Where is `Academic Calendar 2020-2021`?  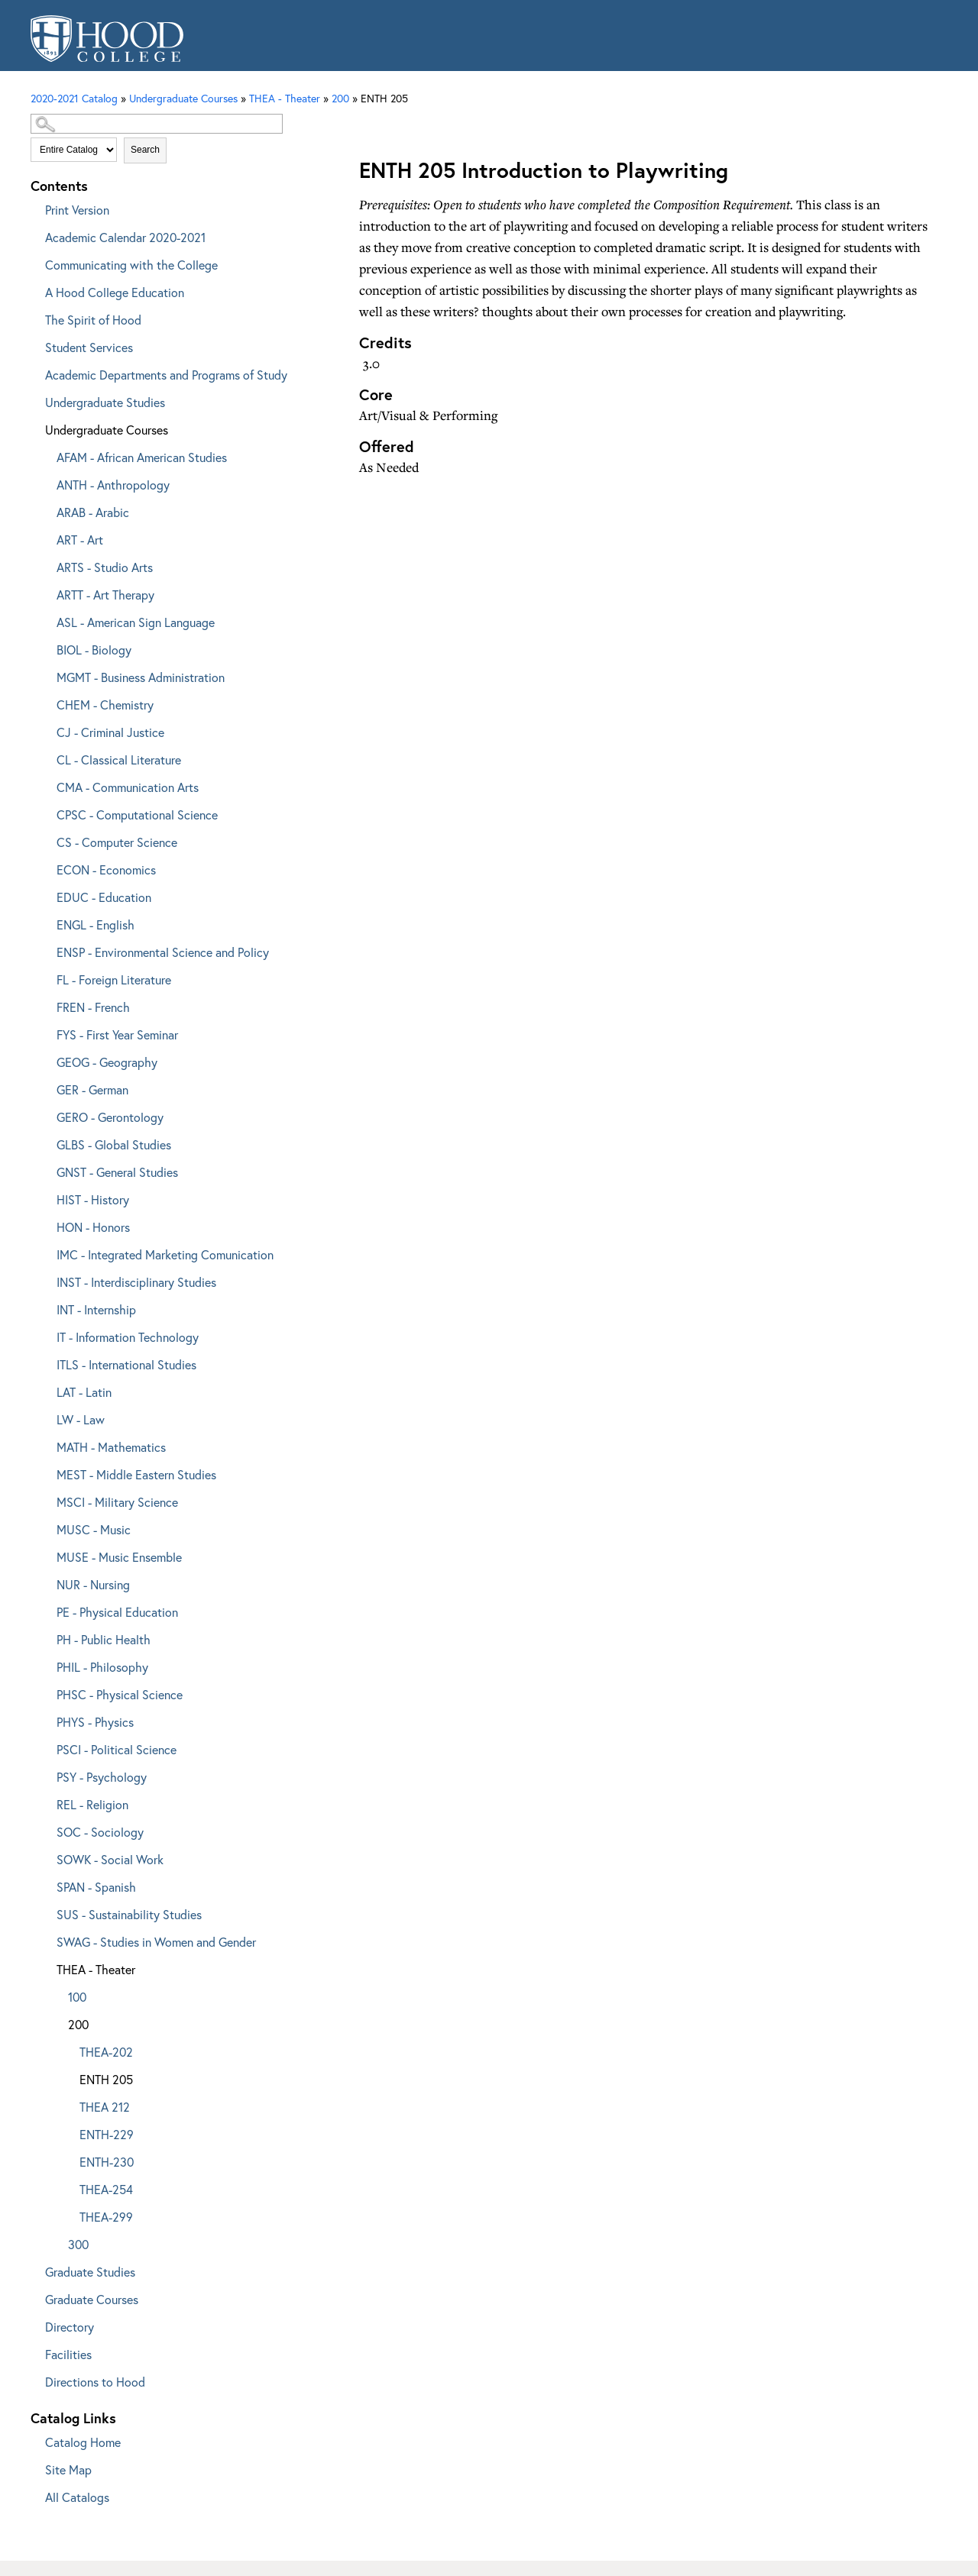 Academic Calendar 2020-2021 is located at coordinates (125, 237).